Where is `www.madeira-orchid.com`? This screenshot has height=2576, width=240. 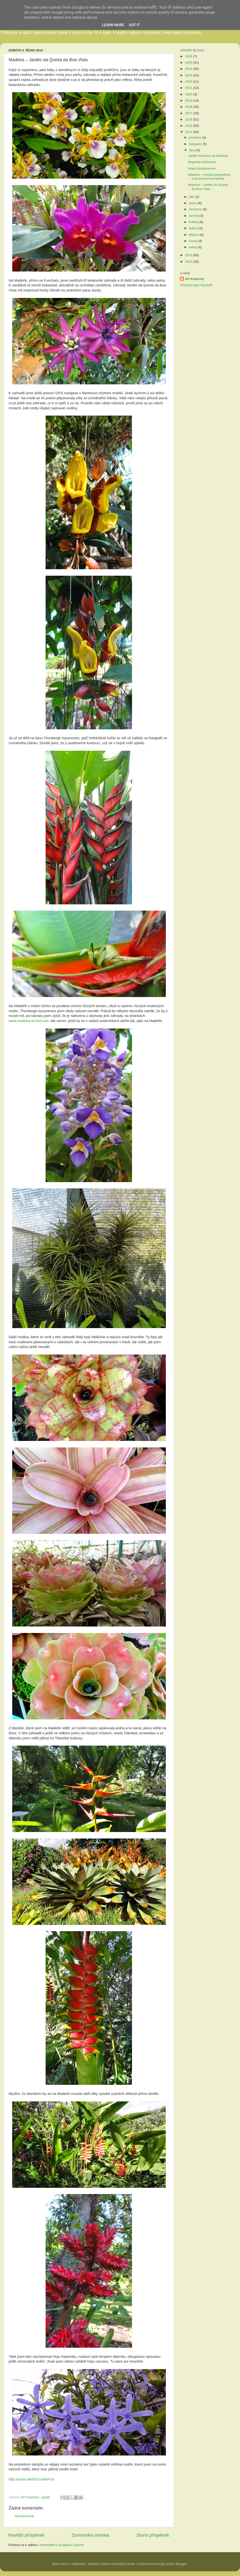 www.madeira-orchid.com is located at coordinates (29, 1021).